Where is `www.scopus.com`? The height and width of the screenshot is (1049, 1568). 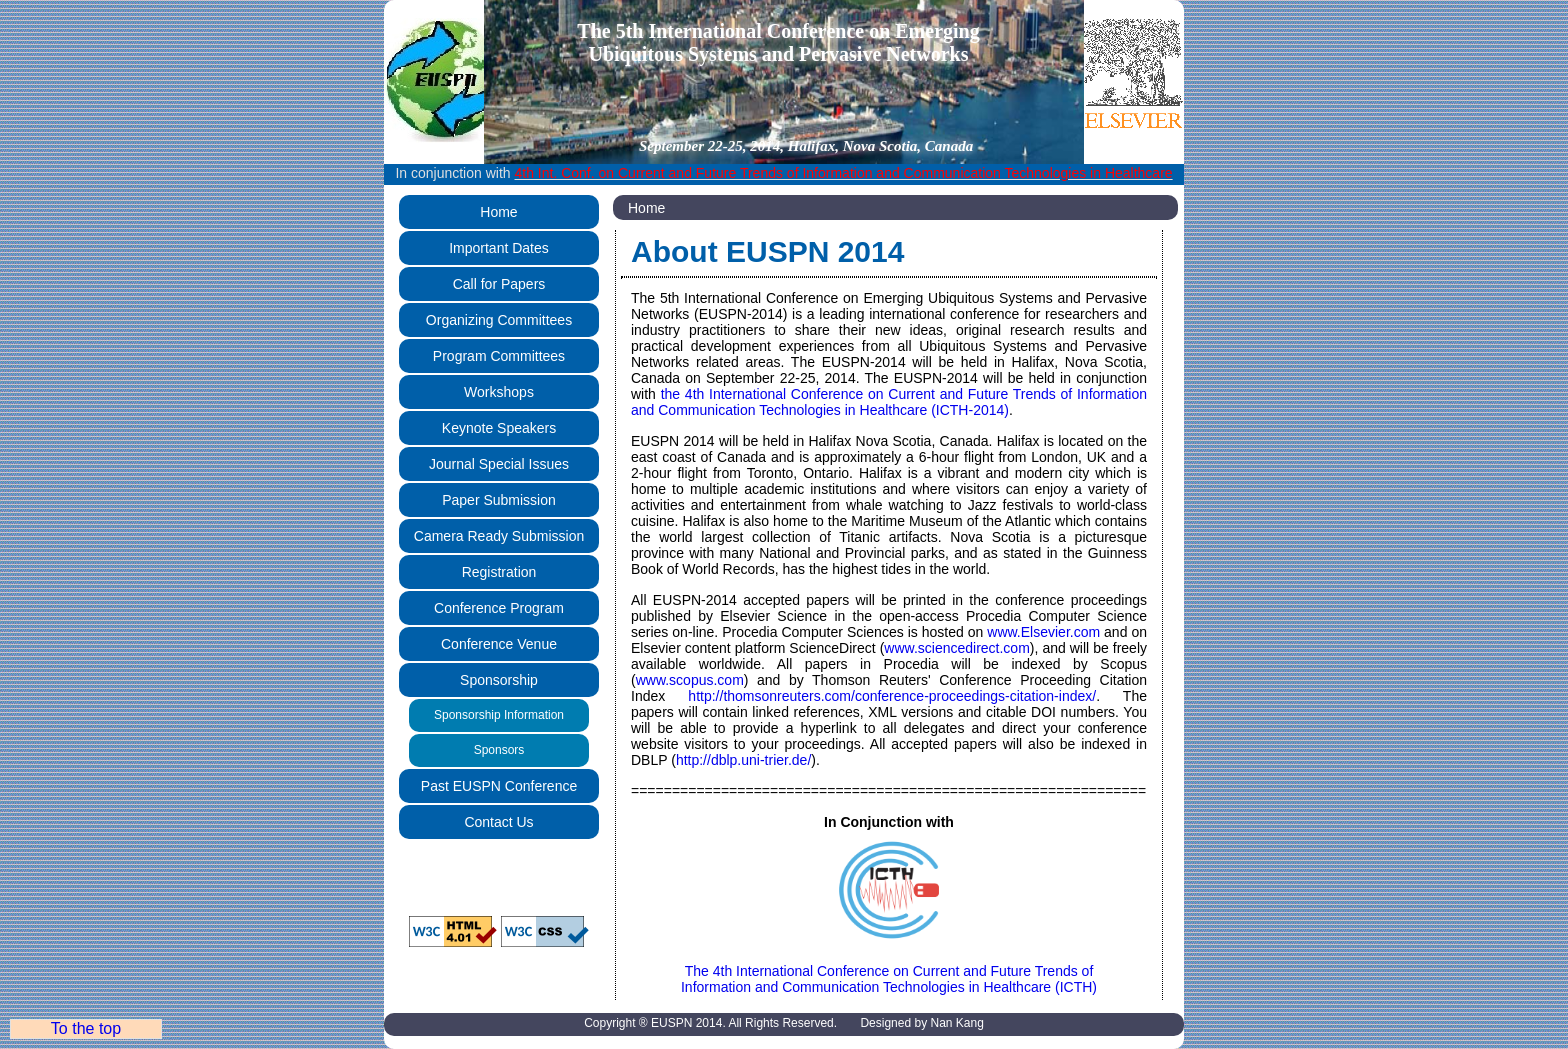
www.scopus.com is located at coordinates (690, 680).